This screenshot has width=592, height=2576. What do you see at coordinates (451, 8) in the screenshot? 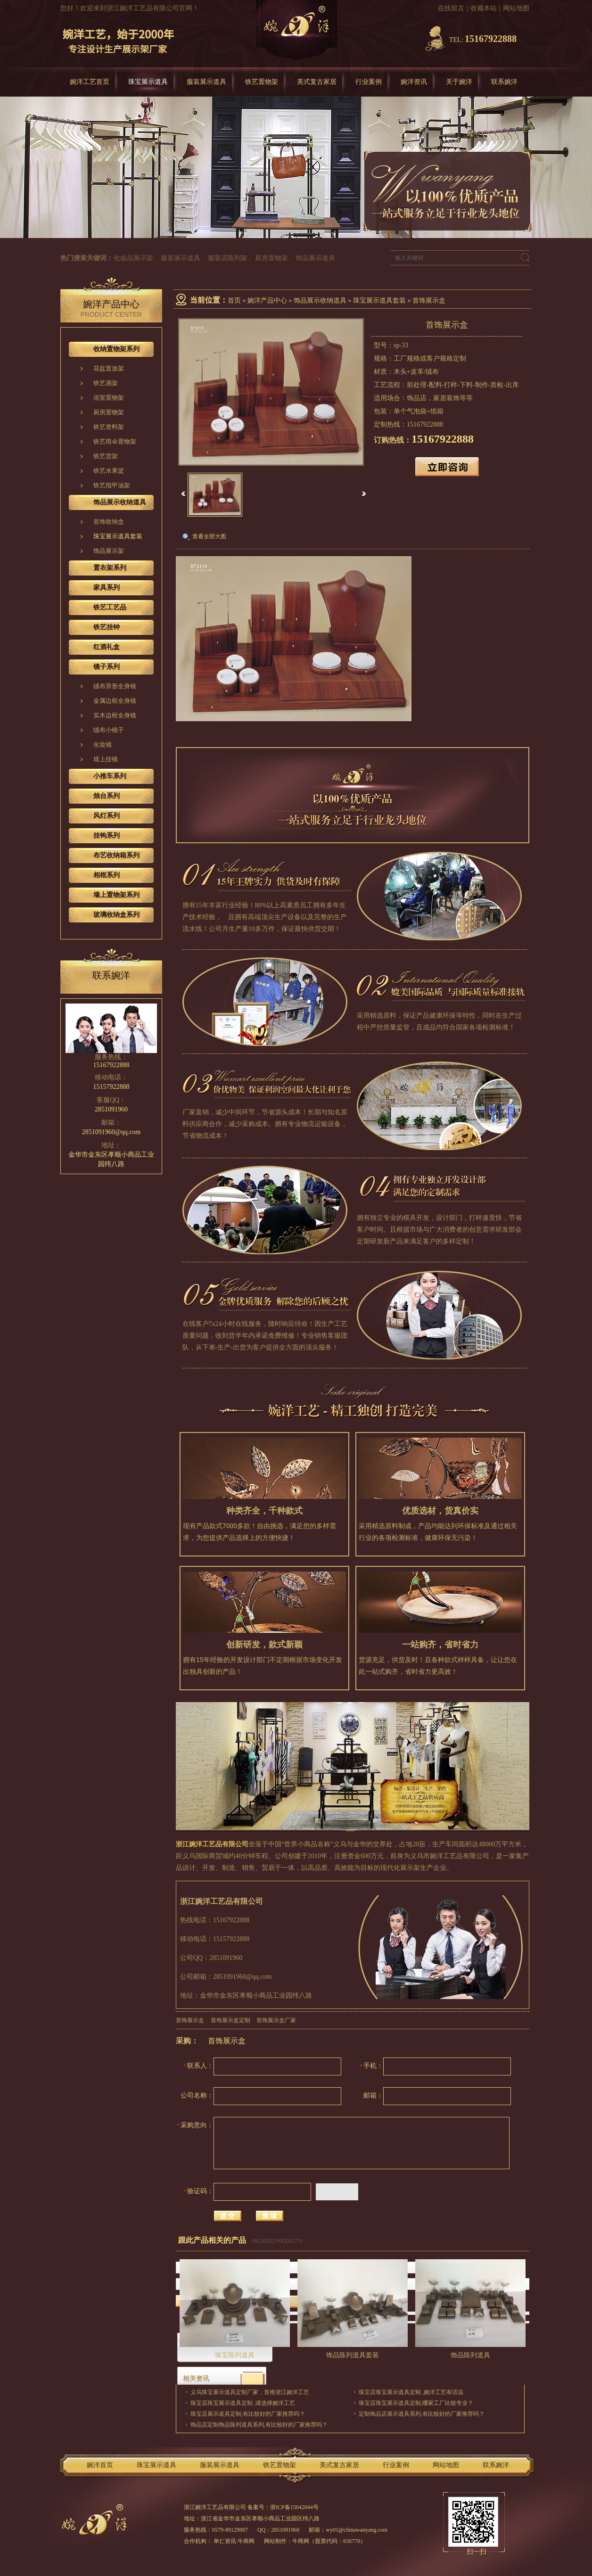
I see `在线留言` at bounding box center [451, 8].